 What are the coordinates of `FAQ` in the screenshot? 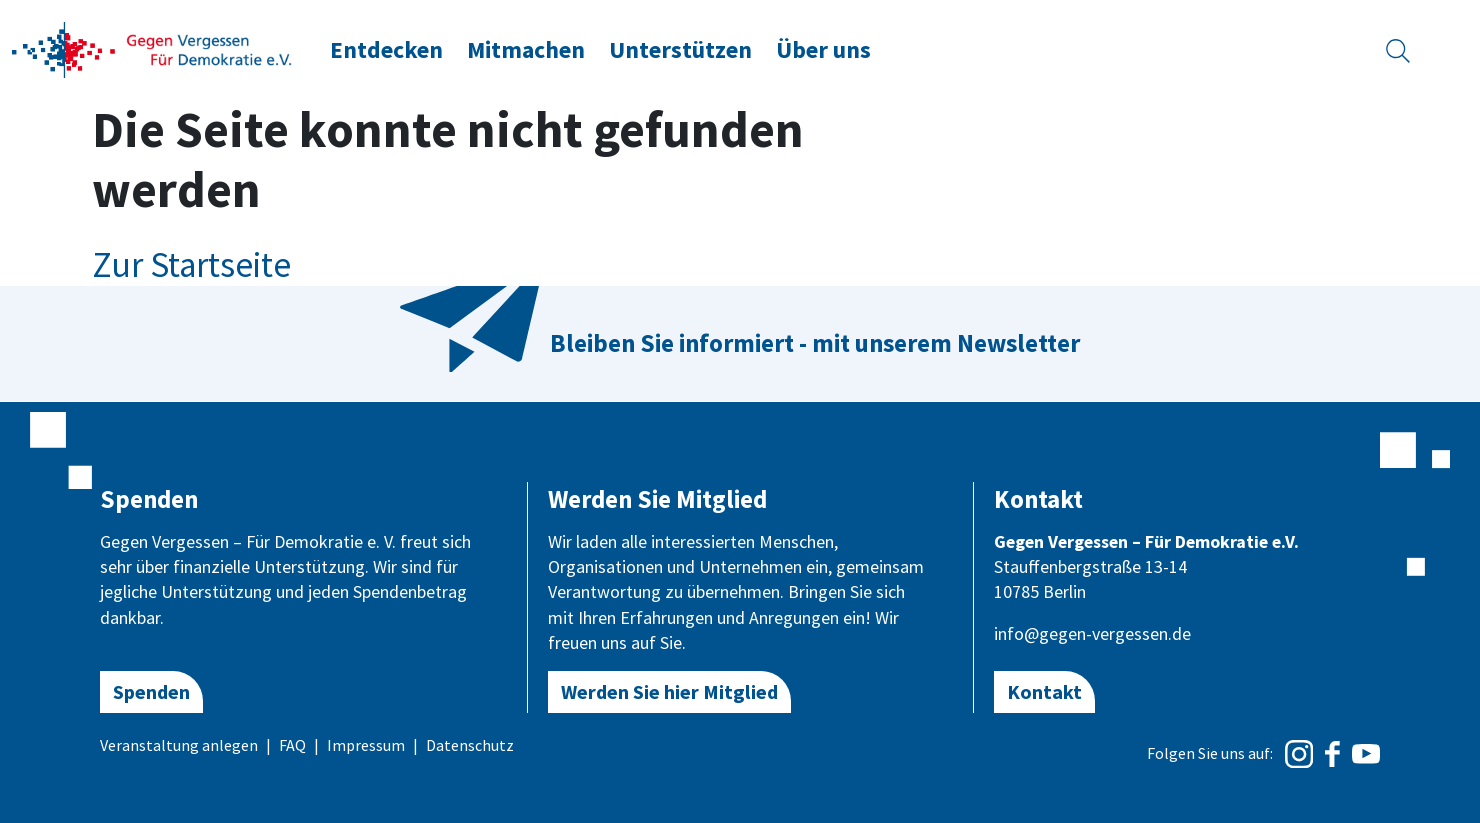 It's located at (292, 745).